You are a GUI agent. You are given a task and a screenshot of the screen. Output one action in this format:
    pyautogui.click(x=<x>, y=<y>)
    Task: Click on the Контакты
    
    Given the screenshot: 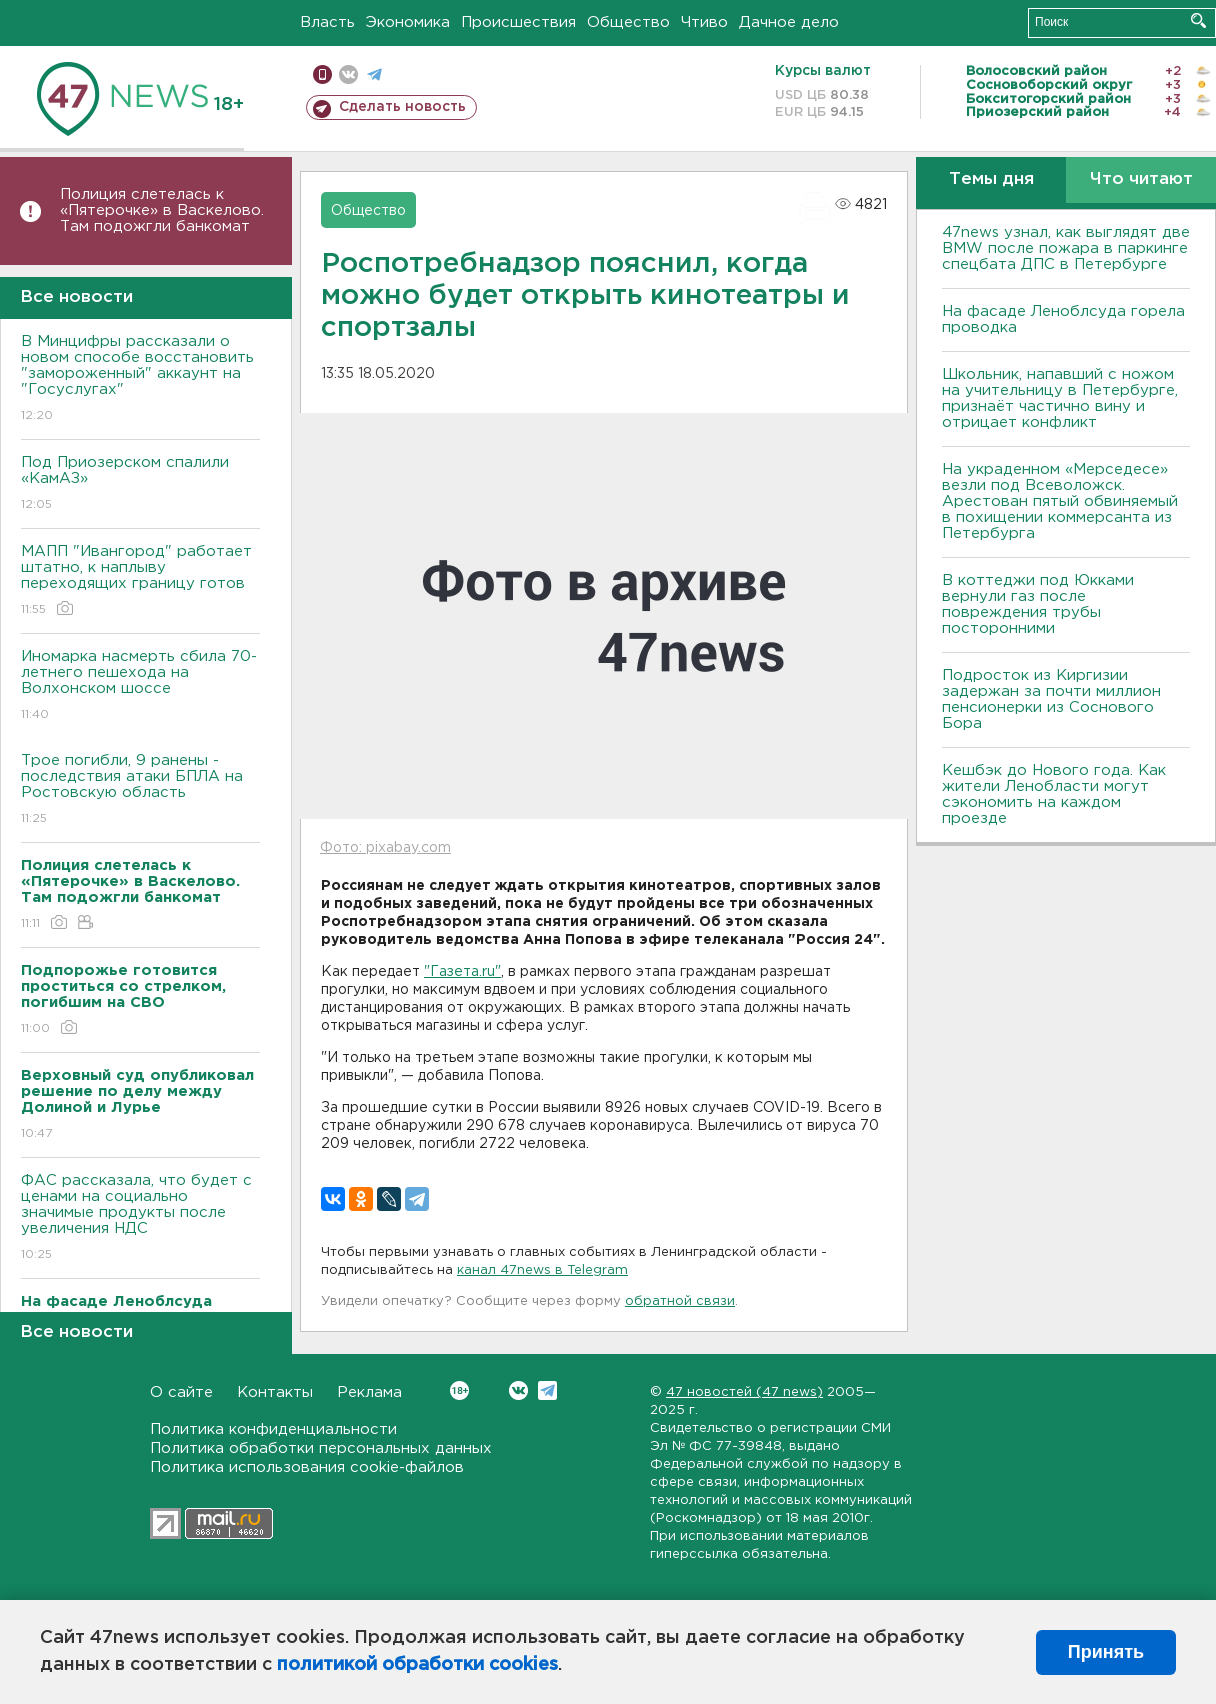 What is the action you would take?
    pyautogui.click(x=275, y=1392)
    